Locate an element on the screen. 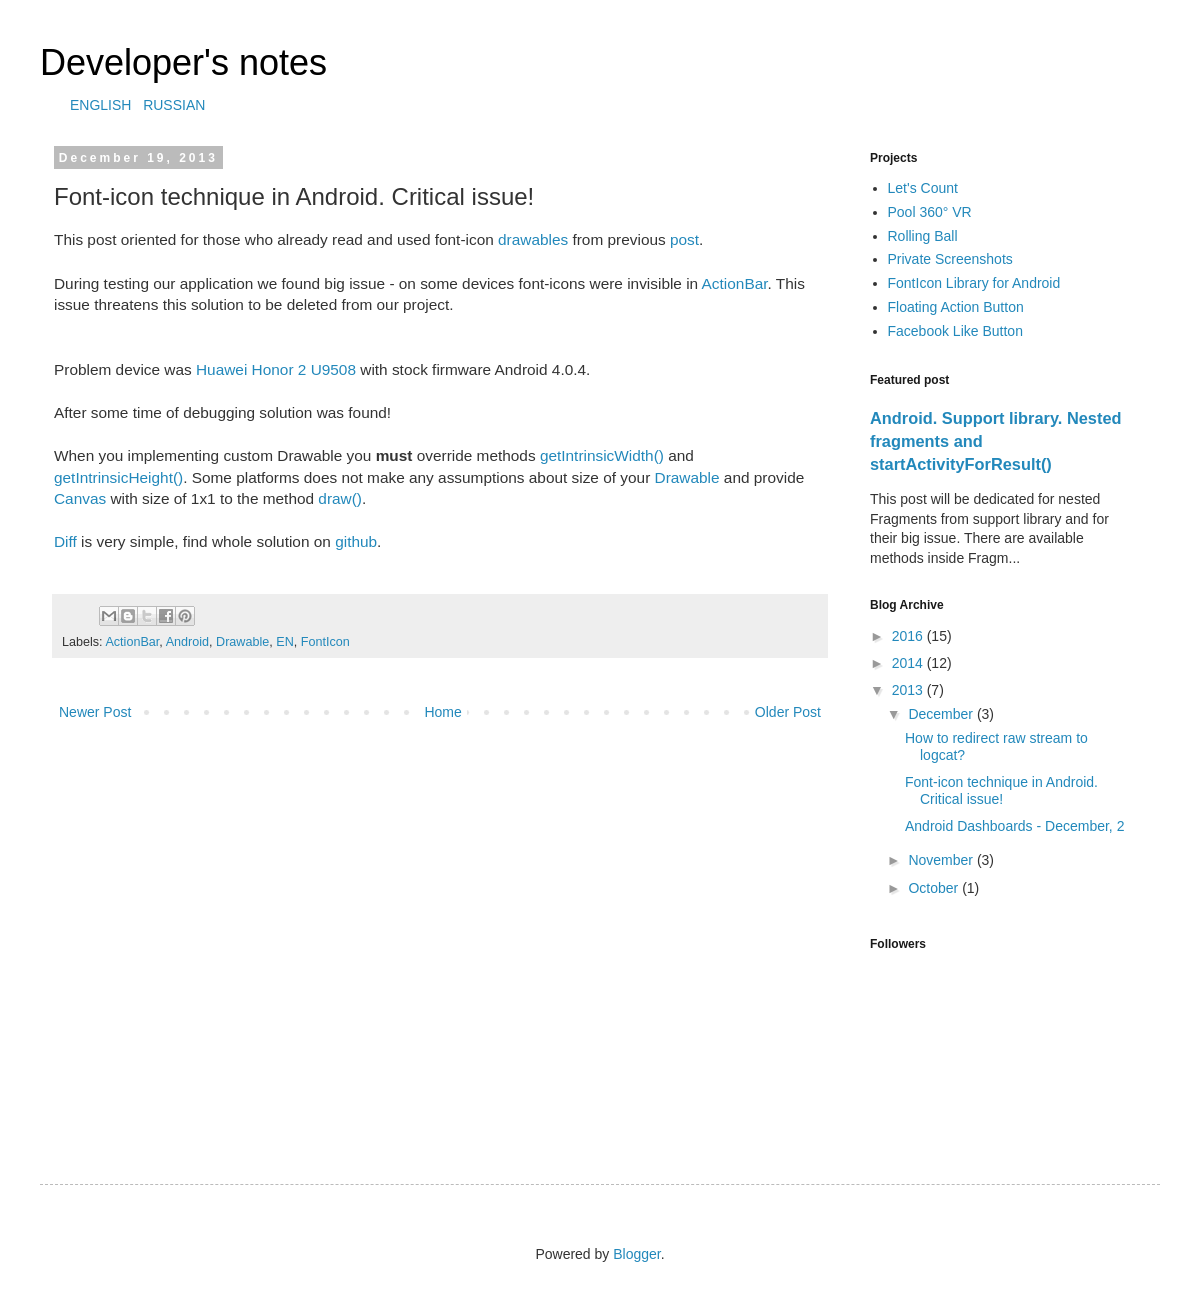  Newer Post is located at coordinates (95, 712).